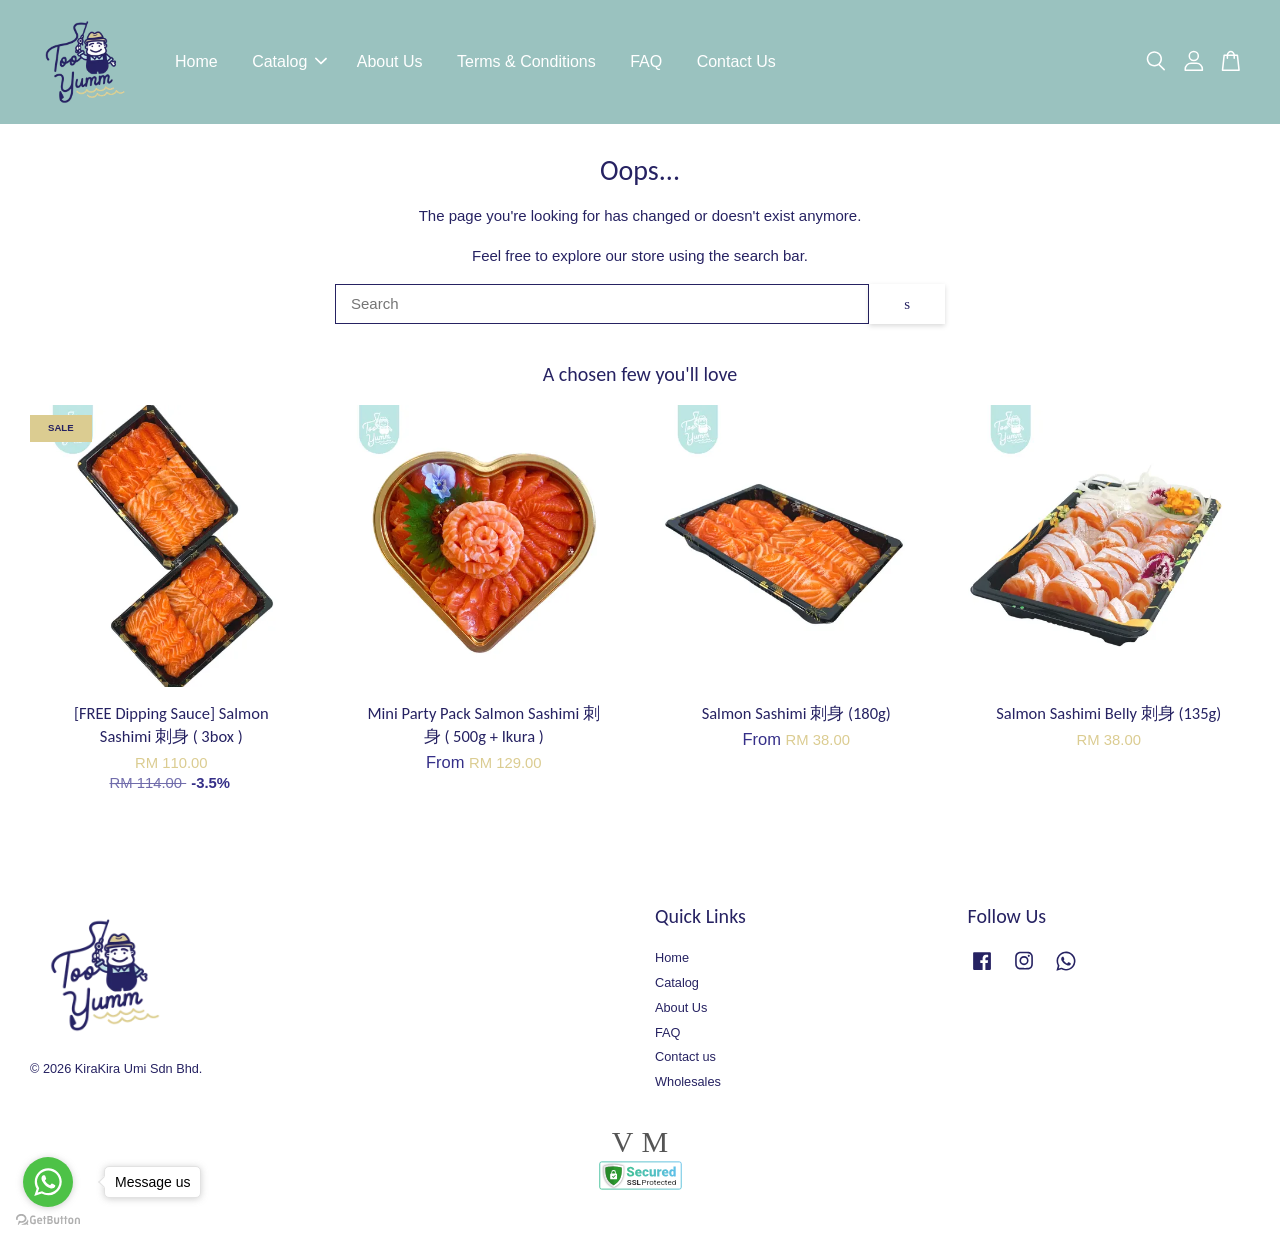 Image resolution: width=1280 pixels, height=1241 pixels. What do you see at coordinates (48, 1182) in the screenshot?
I see `[Go to whatsapp]` at bounding box center [48, 1182].